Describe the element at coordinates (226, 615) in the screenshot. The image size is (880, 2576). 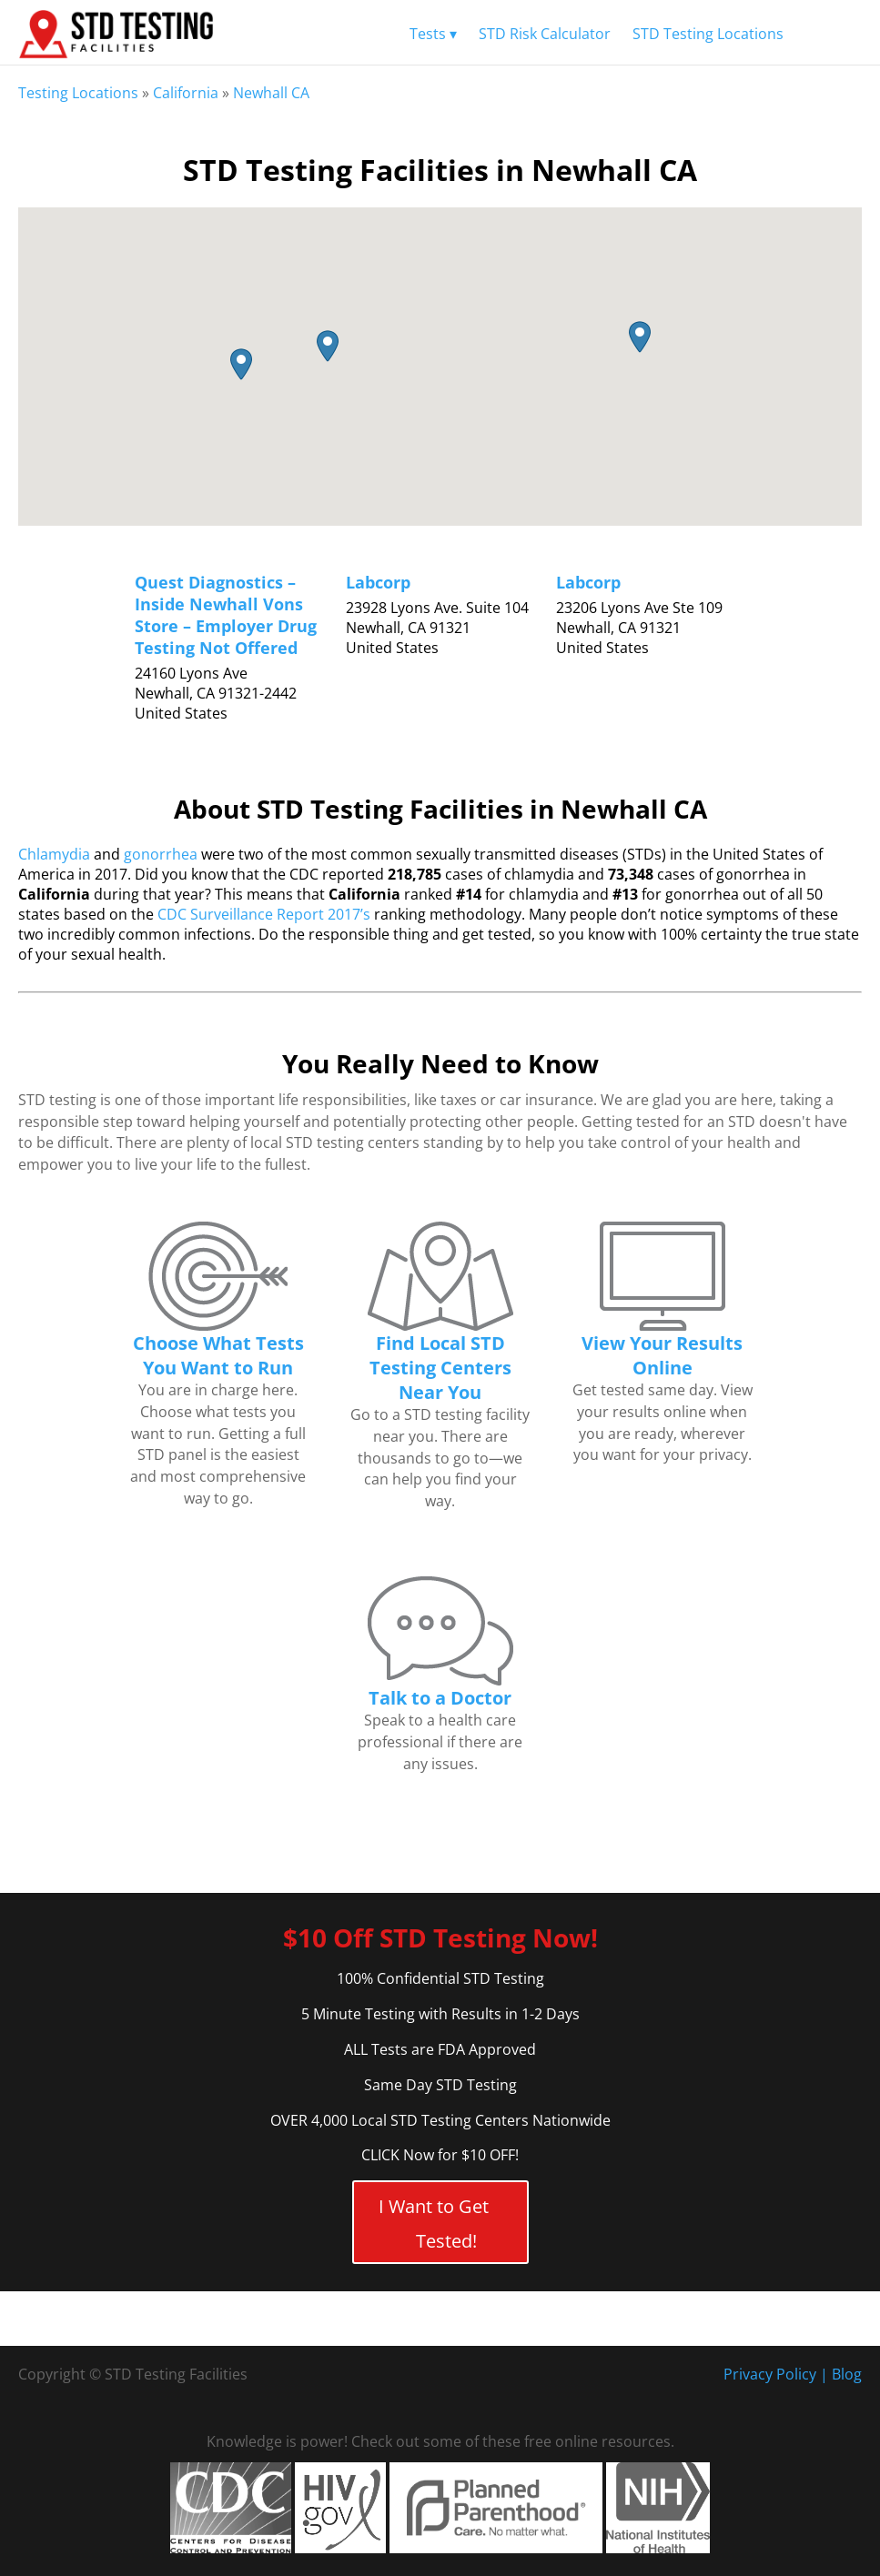
I see `Quest Diagnostics – Inside Newhall Vons Store – Employer Drug Testing Not Offered` at that location.